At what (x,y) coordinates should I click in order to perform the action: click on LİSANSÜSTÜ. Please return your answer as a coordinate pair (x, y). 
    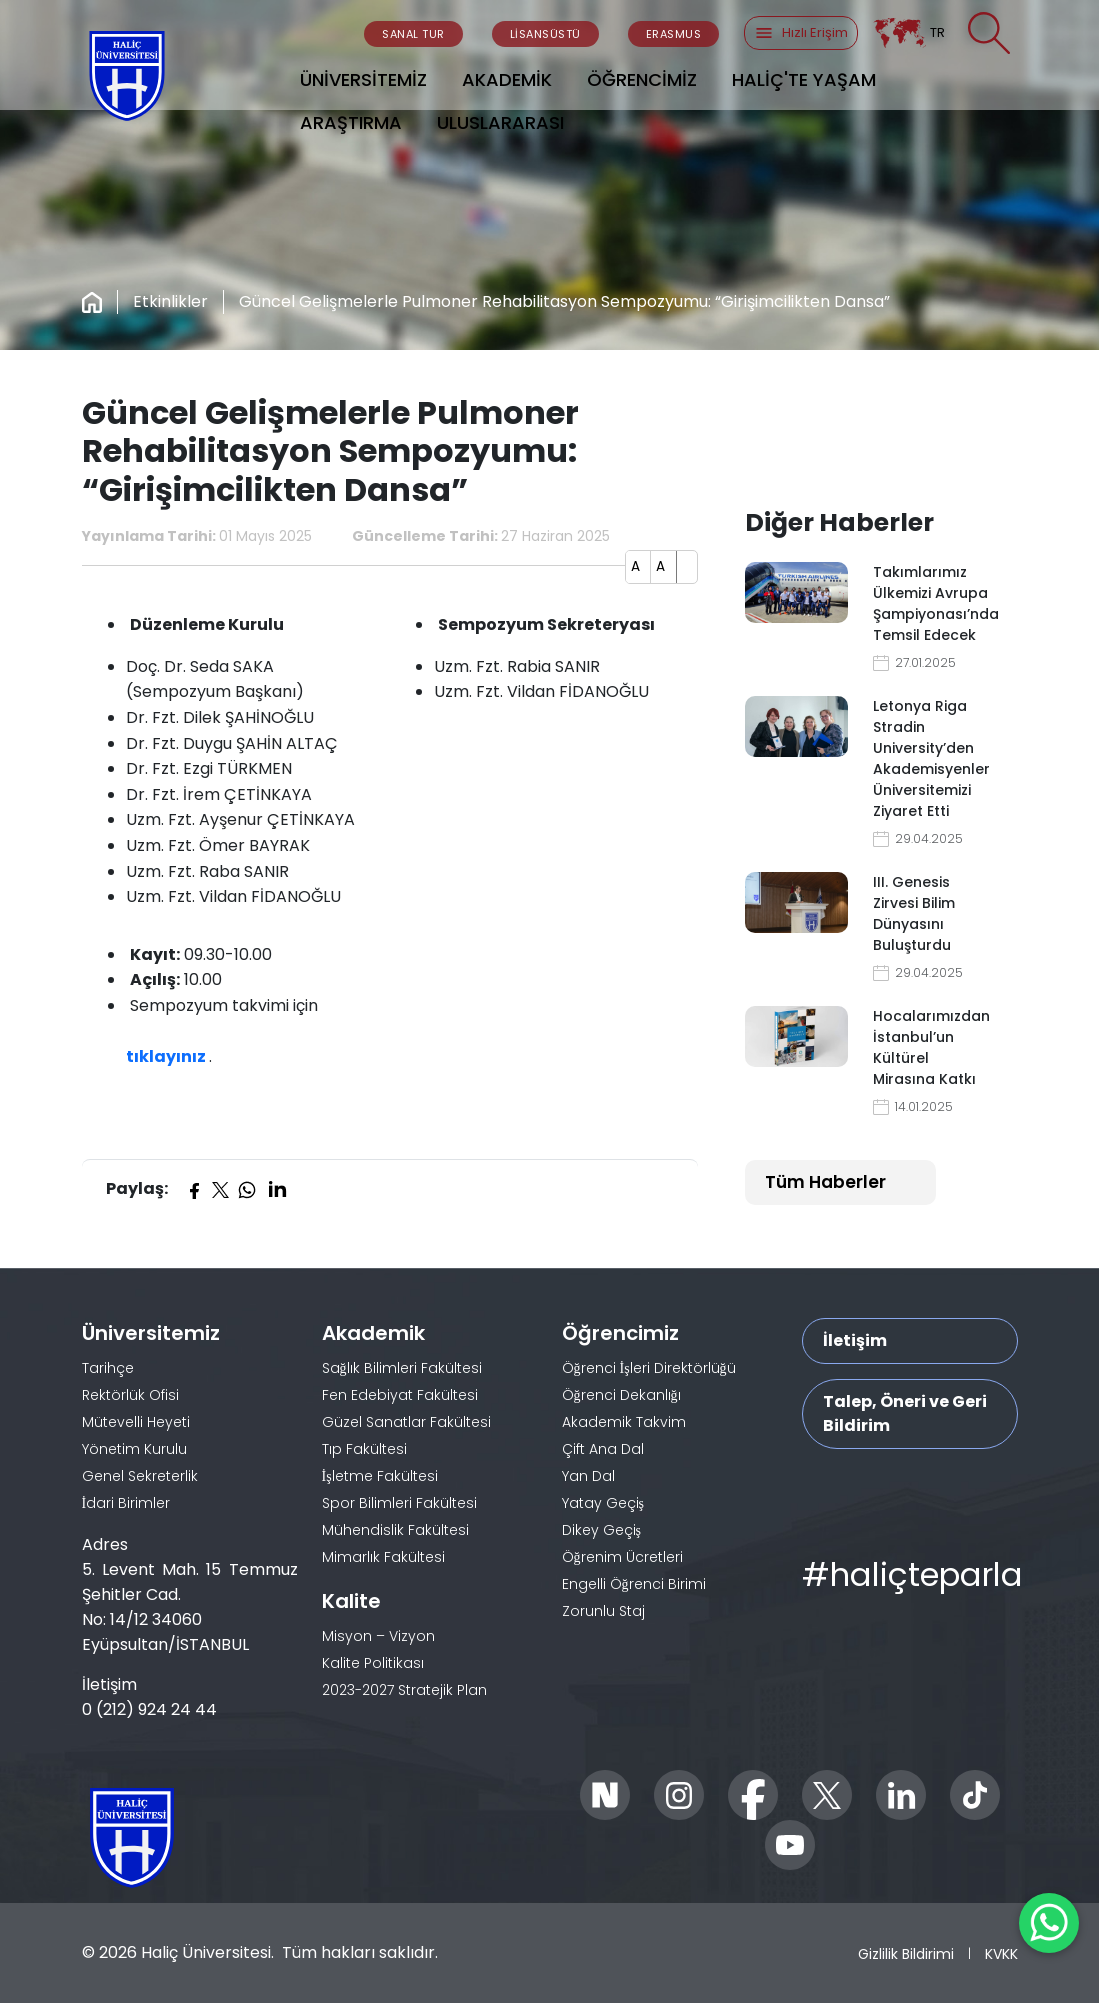
    Looking at the image, I should click on (545, 34).